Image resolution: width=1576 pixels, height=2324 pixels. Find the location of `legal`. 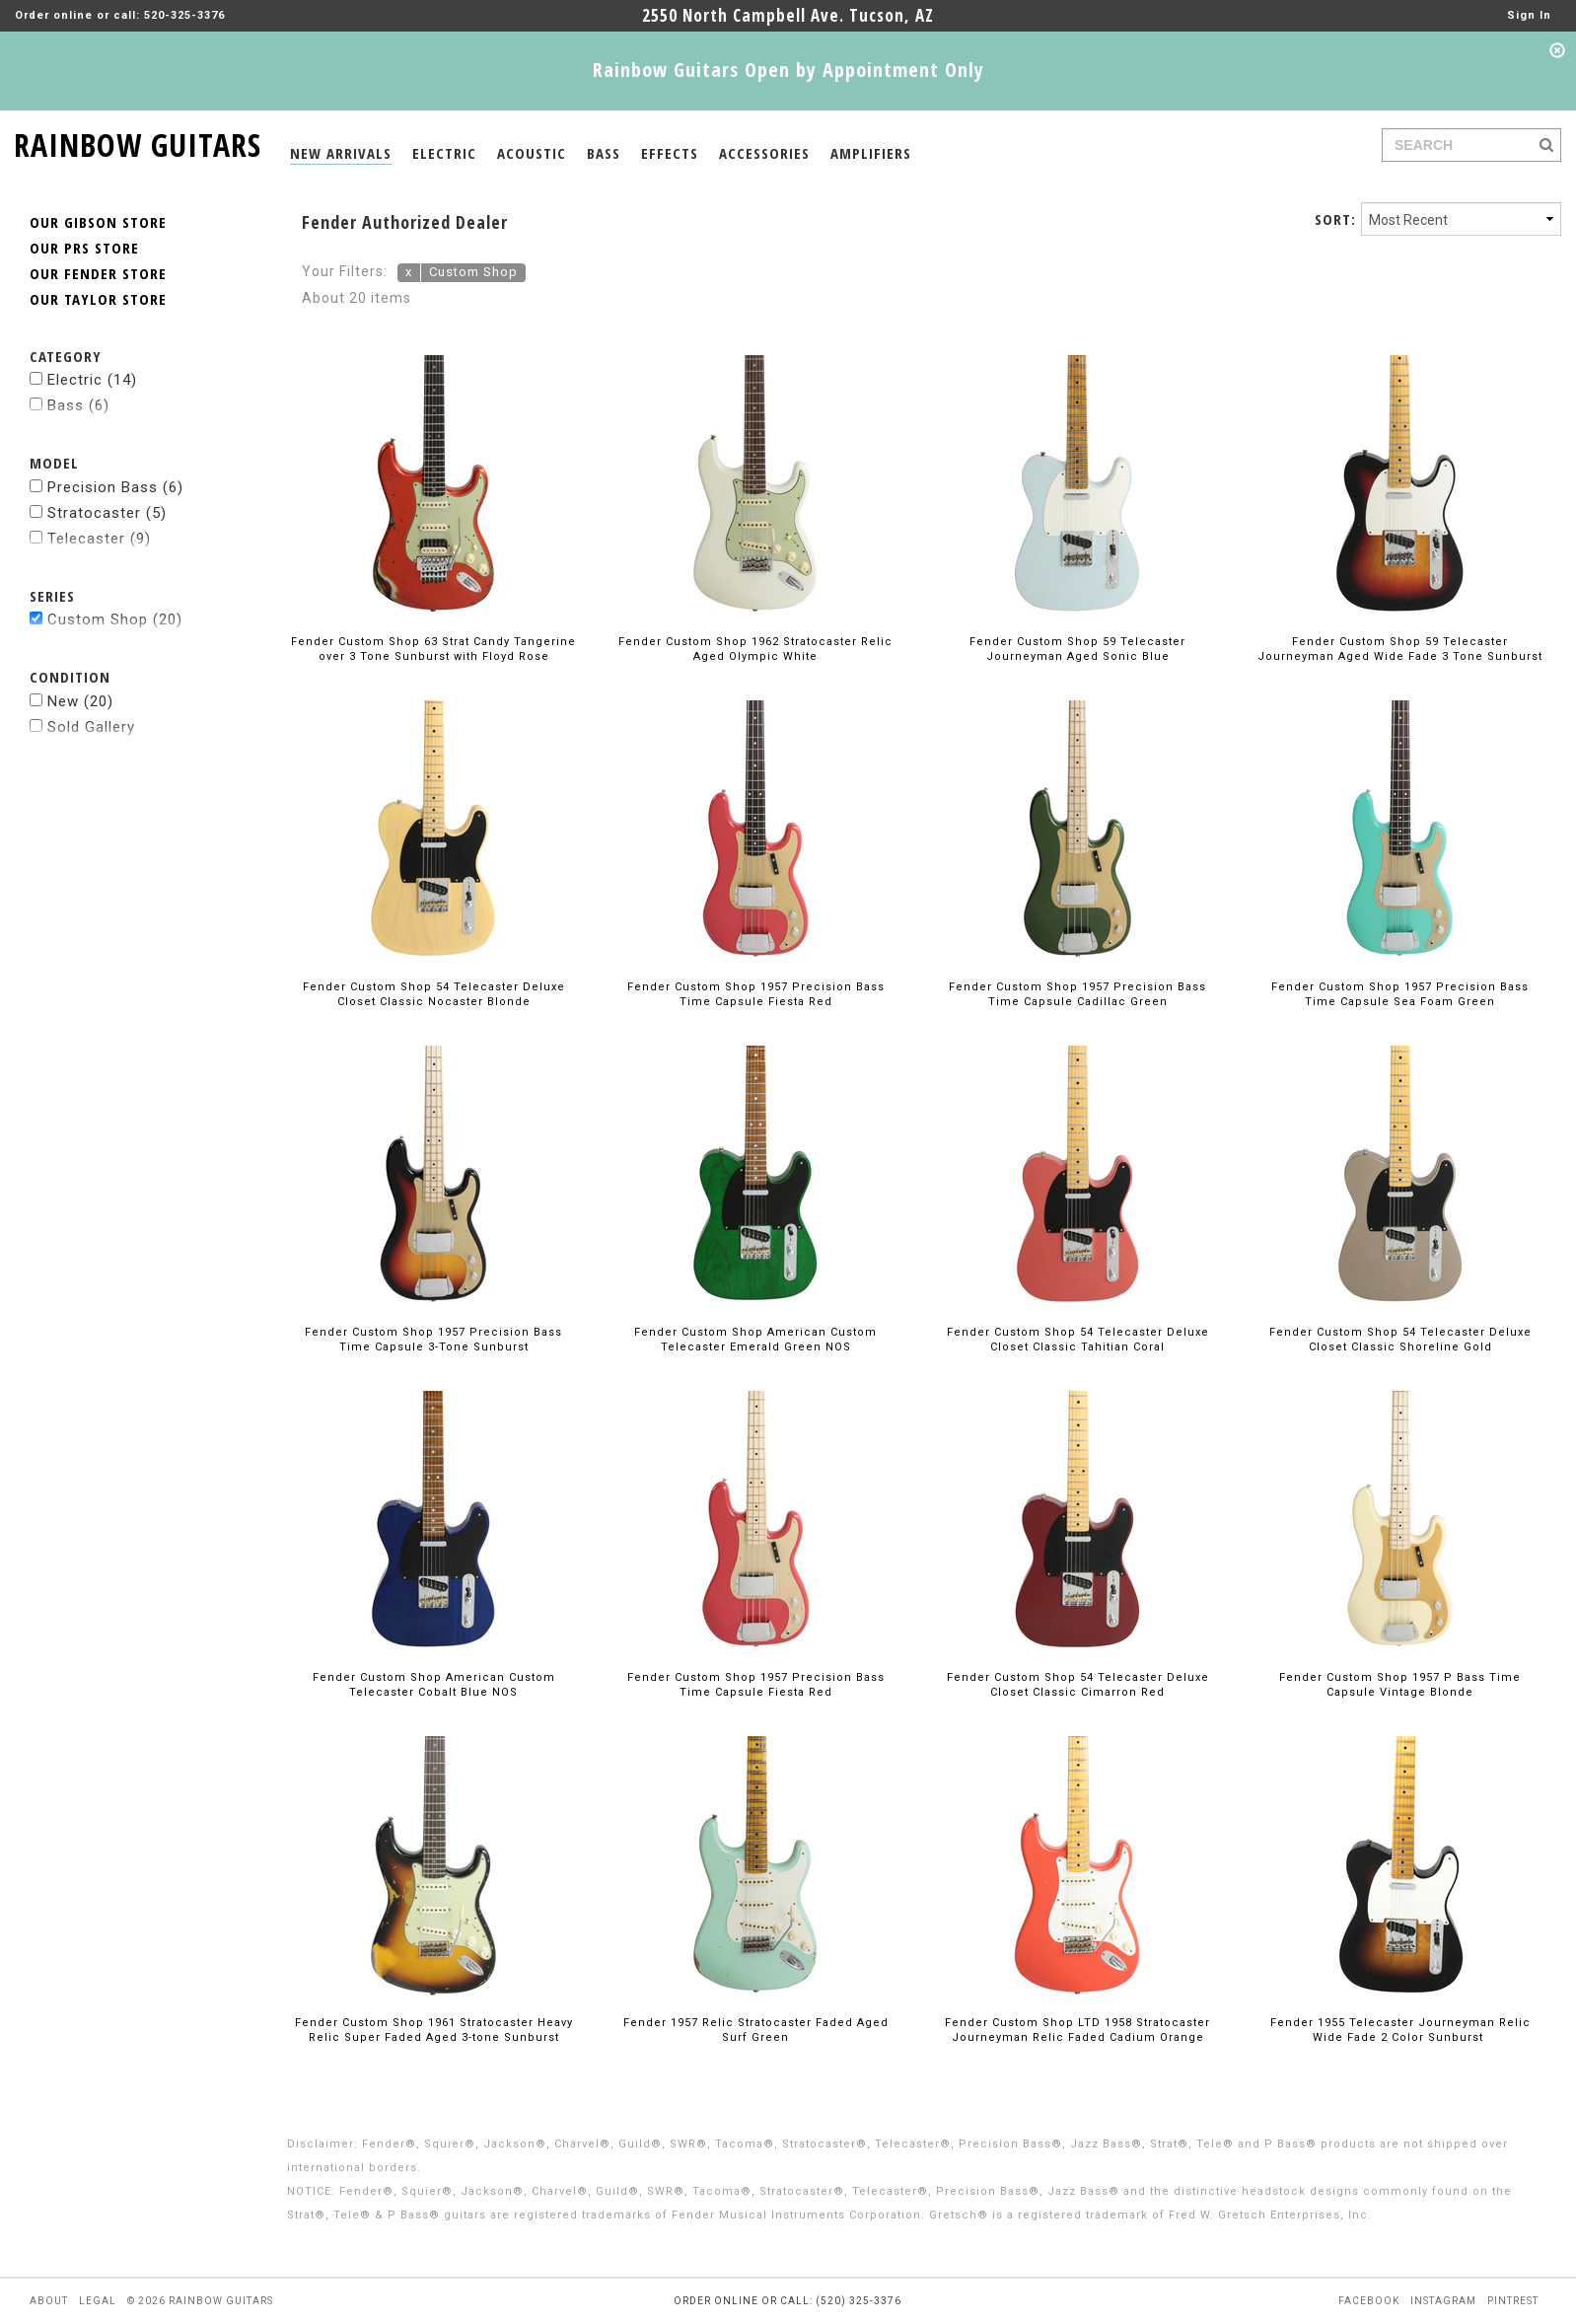

legal is located at coordinates (97, 2300).